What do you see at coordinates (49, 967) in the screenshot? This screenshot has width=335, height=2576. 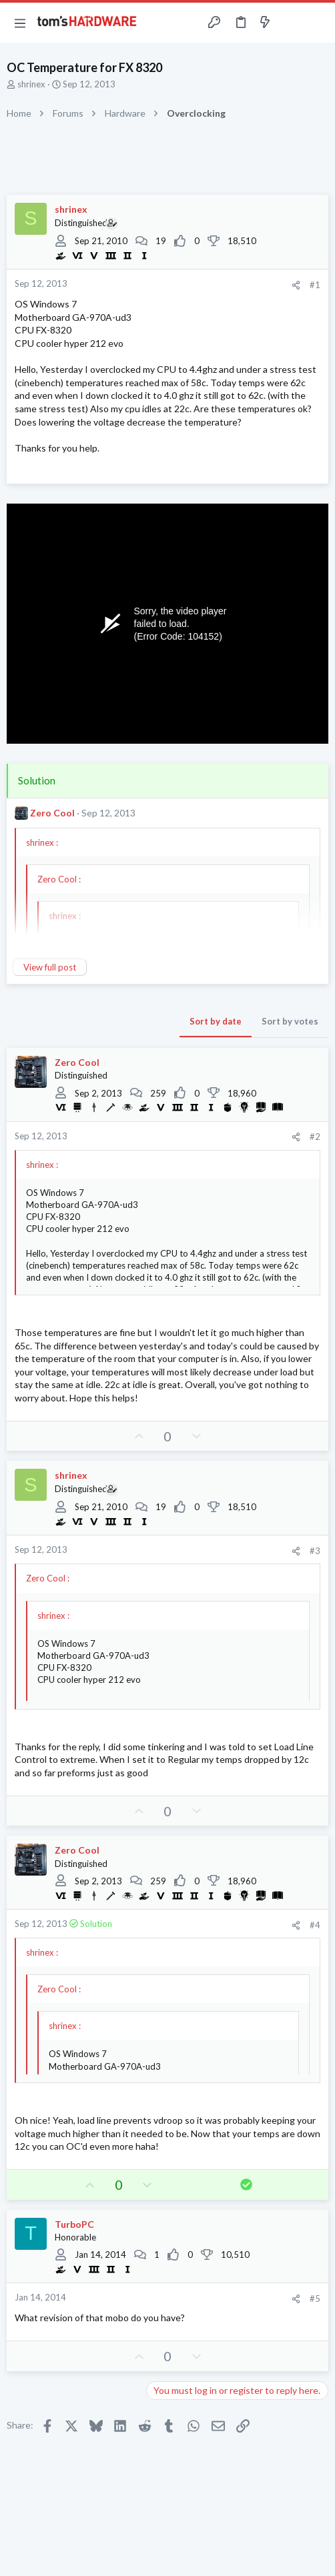 I see `View full post` at bounding box center [49, 967].